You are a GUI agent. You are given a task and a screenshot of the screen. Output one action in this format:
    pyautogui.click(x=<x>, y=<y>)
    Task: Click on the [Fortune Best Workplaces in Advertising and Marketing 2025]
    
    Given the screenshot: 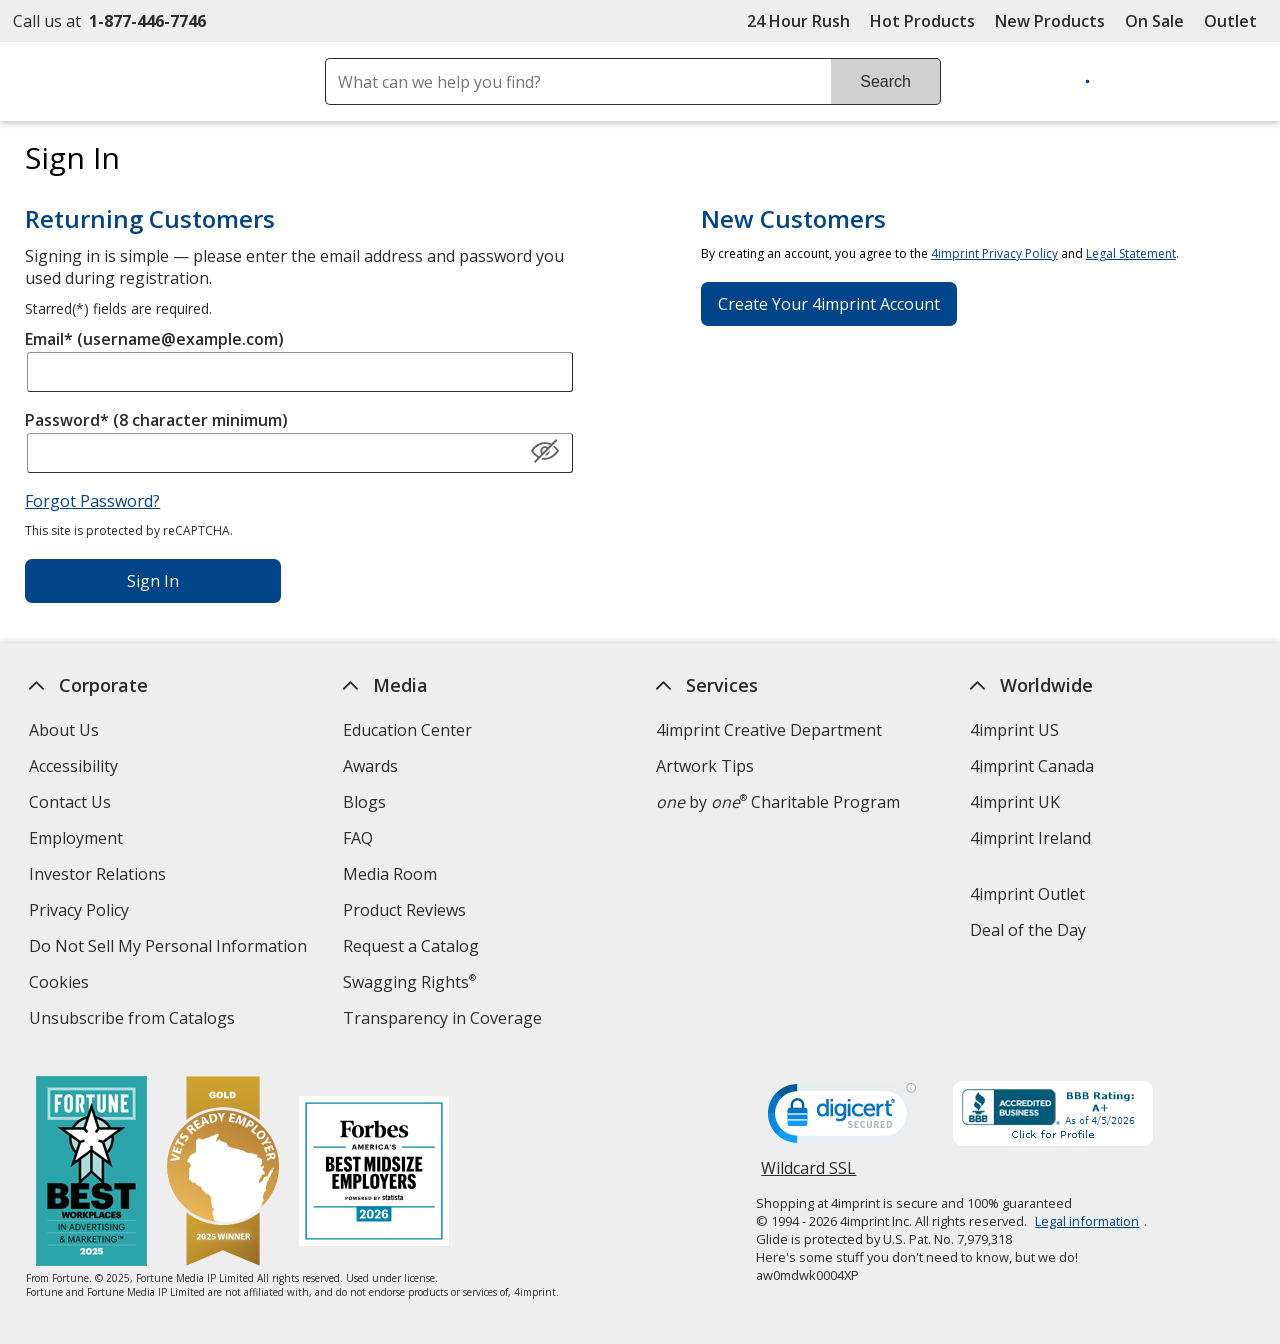 What is the action you would take?
    pyautogui.click(x=90, y=1173)
    